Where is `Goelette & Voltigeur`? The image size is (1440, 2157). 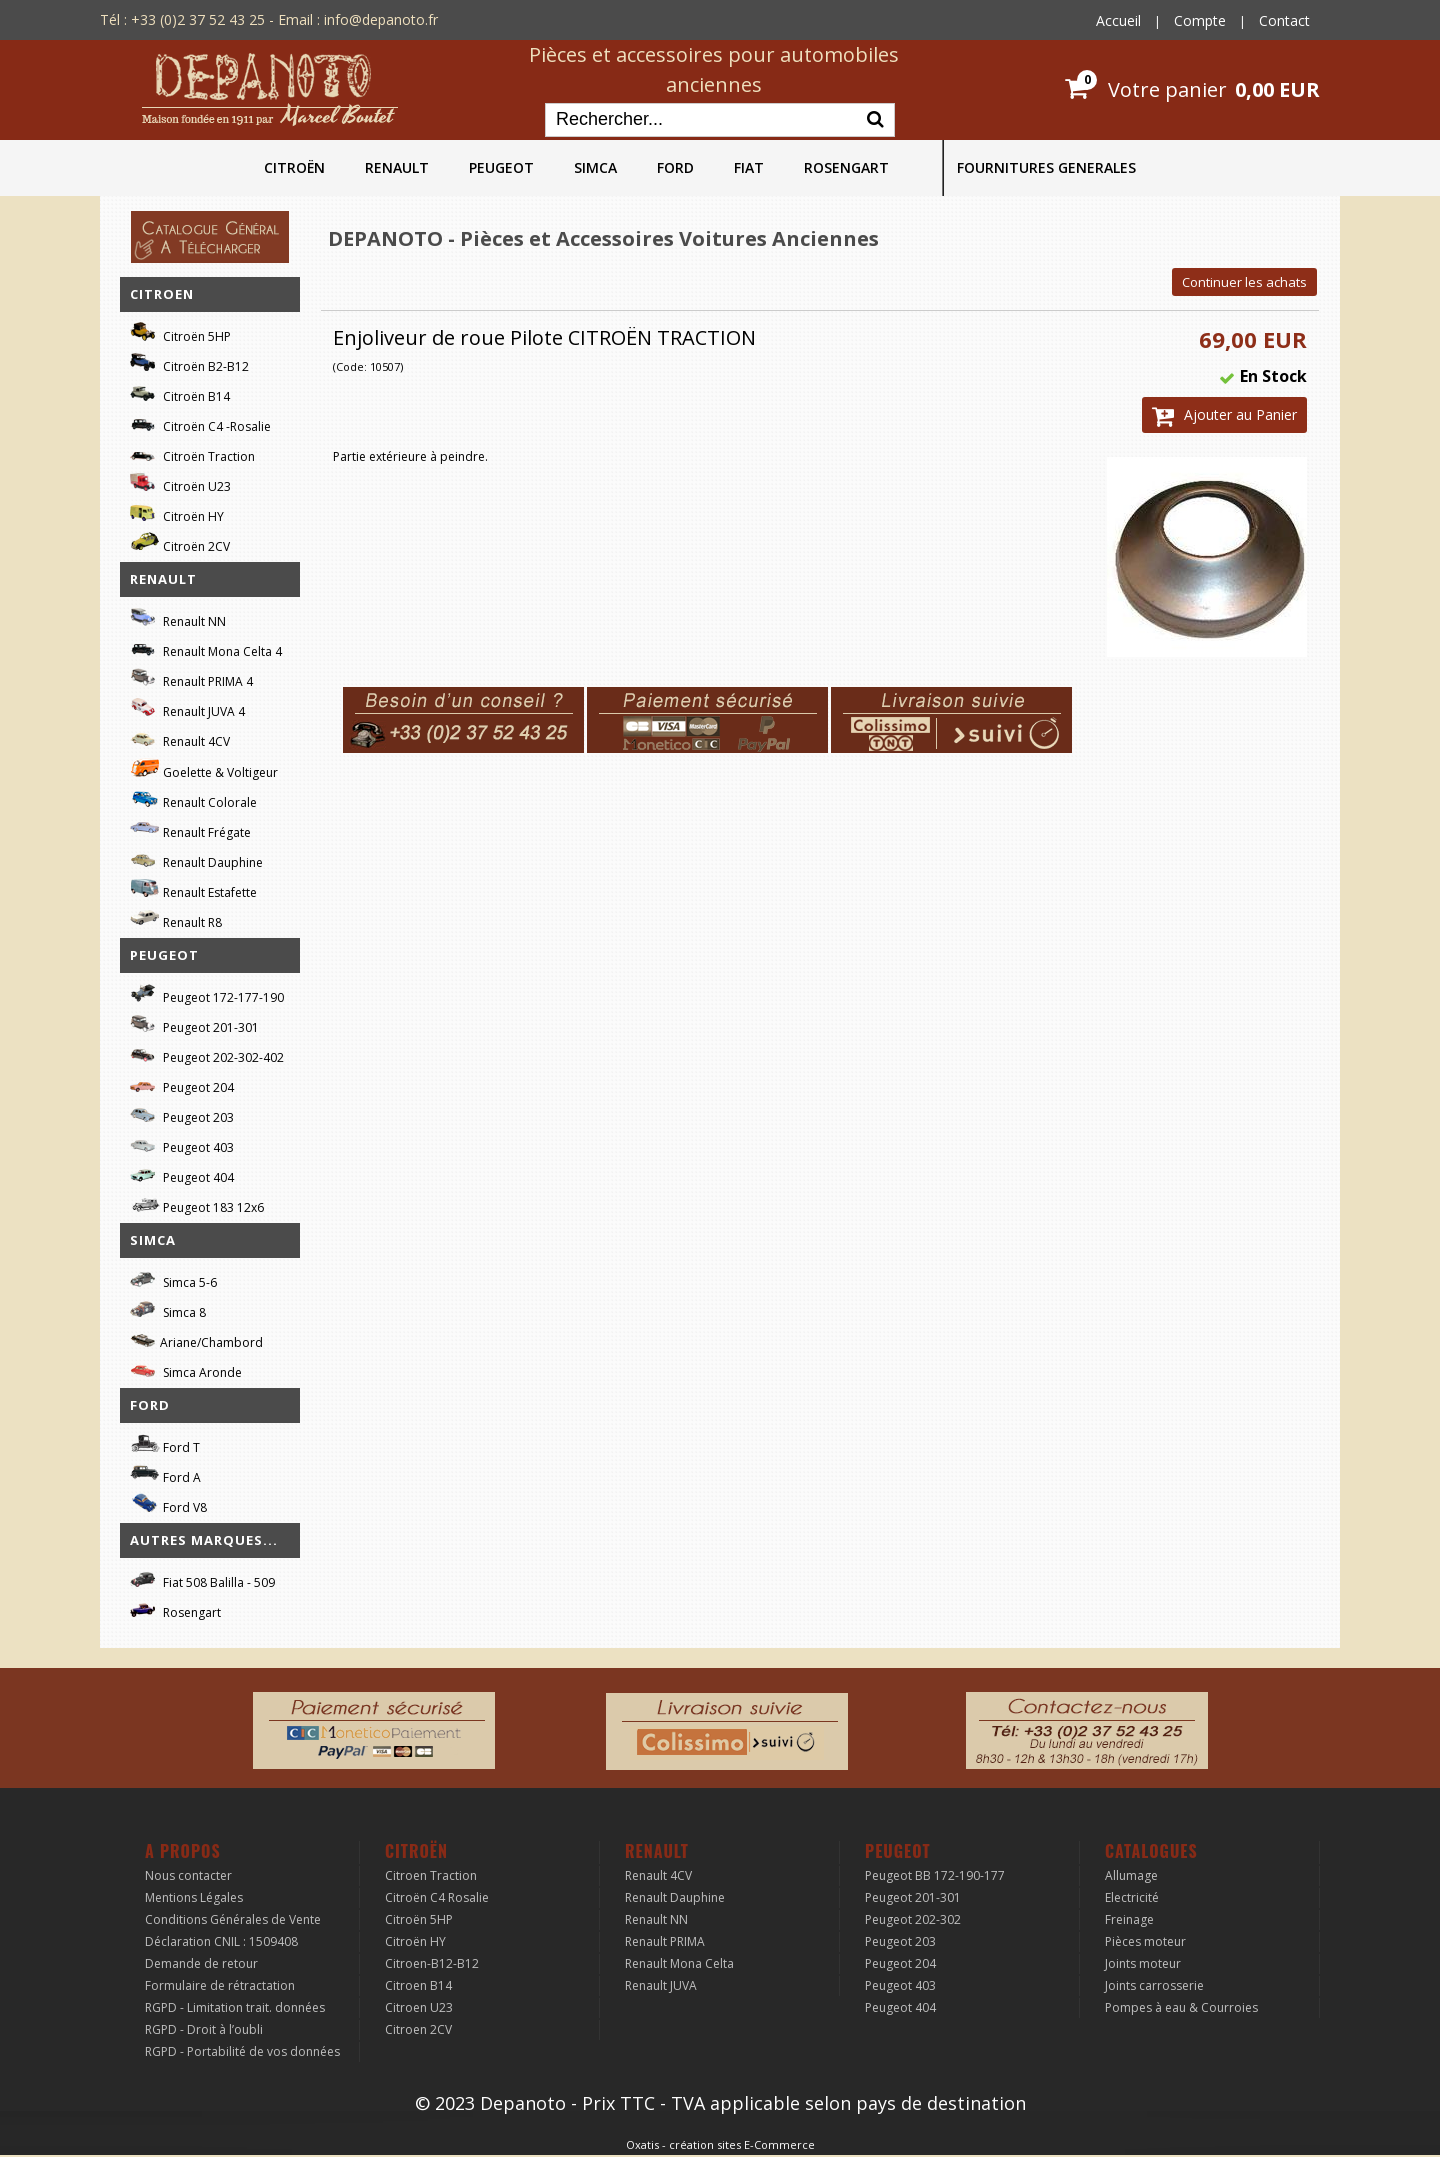
Goelette & Voltigeur is located at coordinates (204, 769).